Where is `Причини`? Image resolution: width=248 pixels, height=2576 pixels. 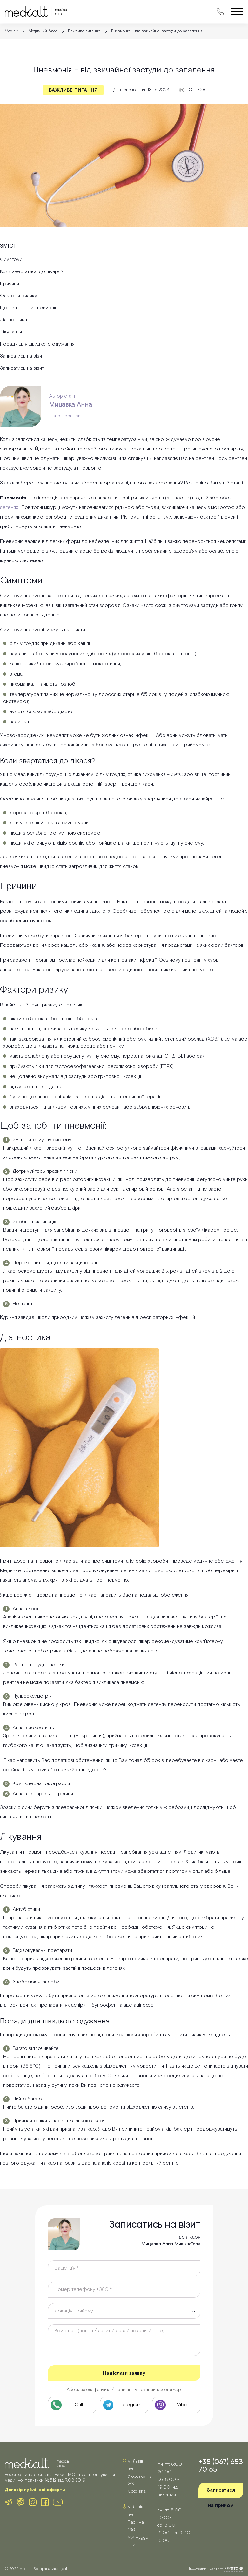
Причини is located at coordinates (9, 283).